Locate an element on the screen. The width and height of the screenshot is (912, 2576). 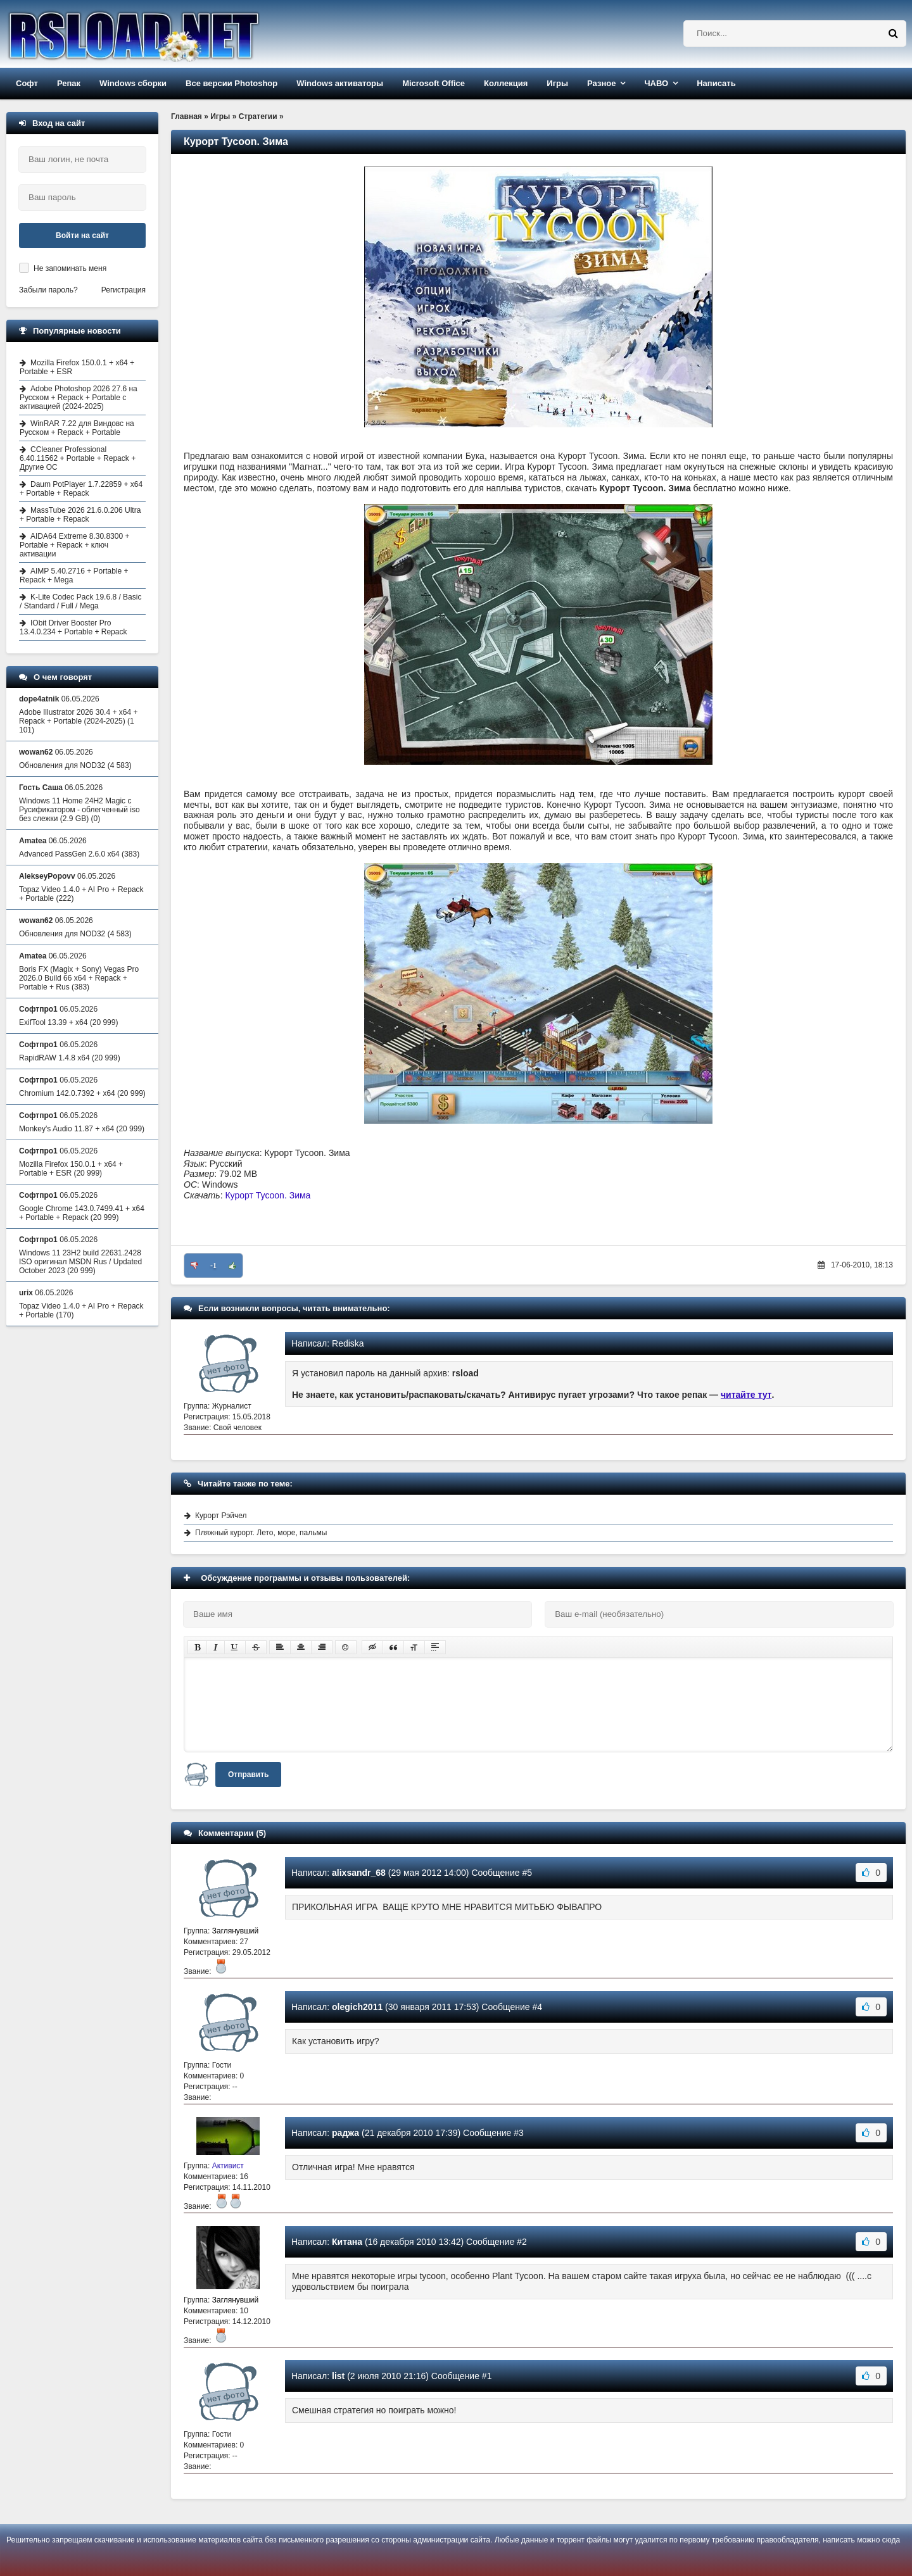
Все версии Photoshop is located at coordinates (231, 83).